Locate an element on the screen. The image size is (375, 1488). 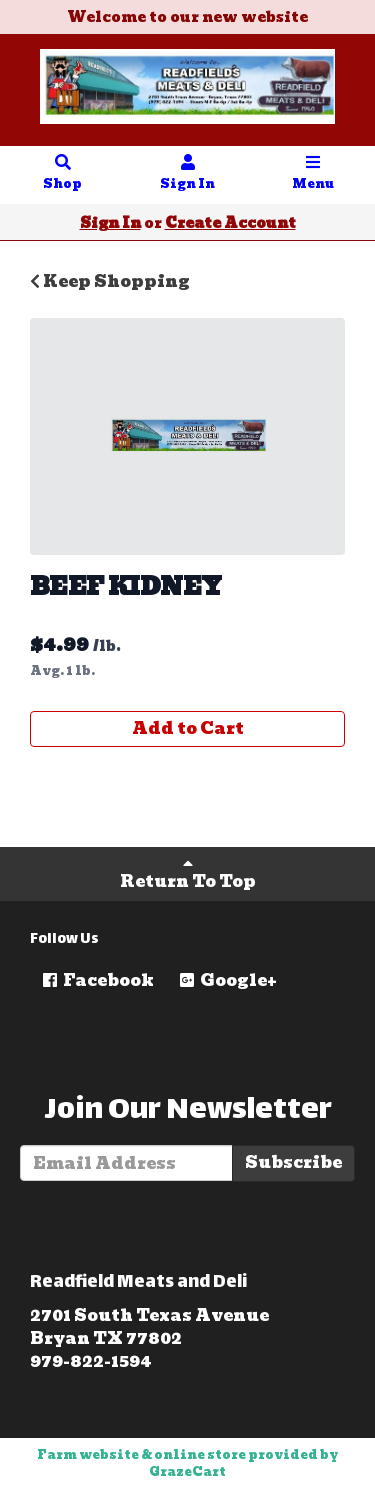
Keep Shopping is located at coordinates (110, 281).